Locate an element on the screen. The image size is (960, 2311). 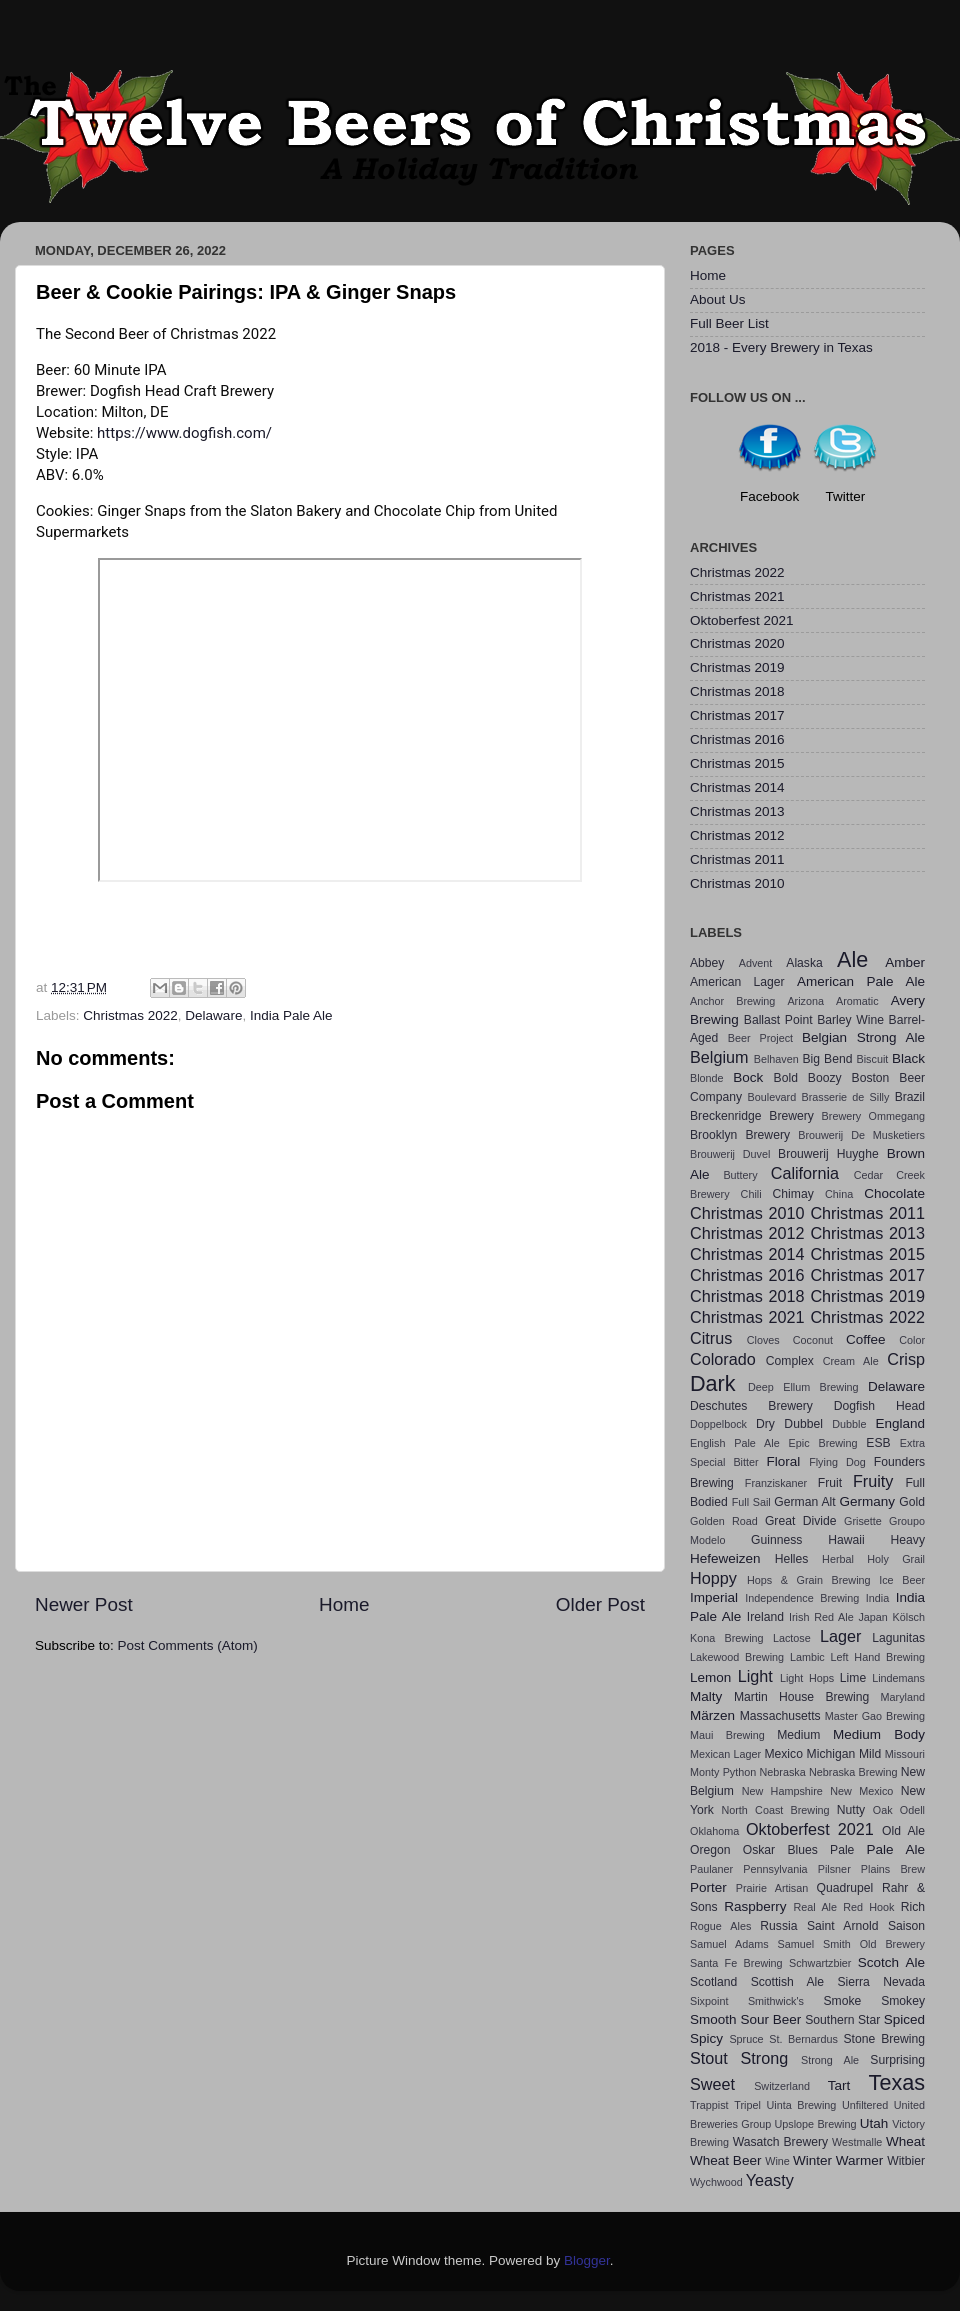
Yeasty is located at coordinates (770, 2180).